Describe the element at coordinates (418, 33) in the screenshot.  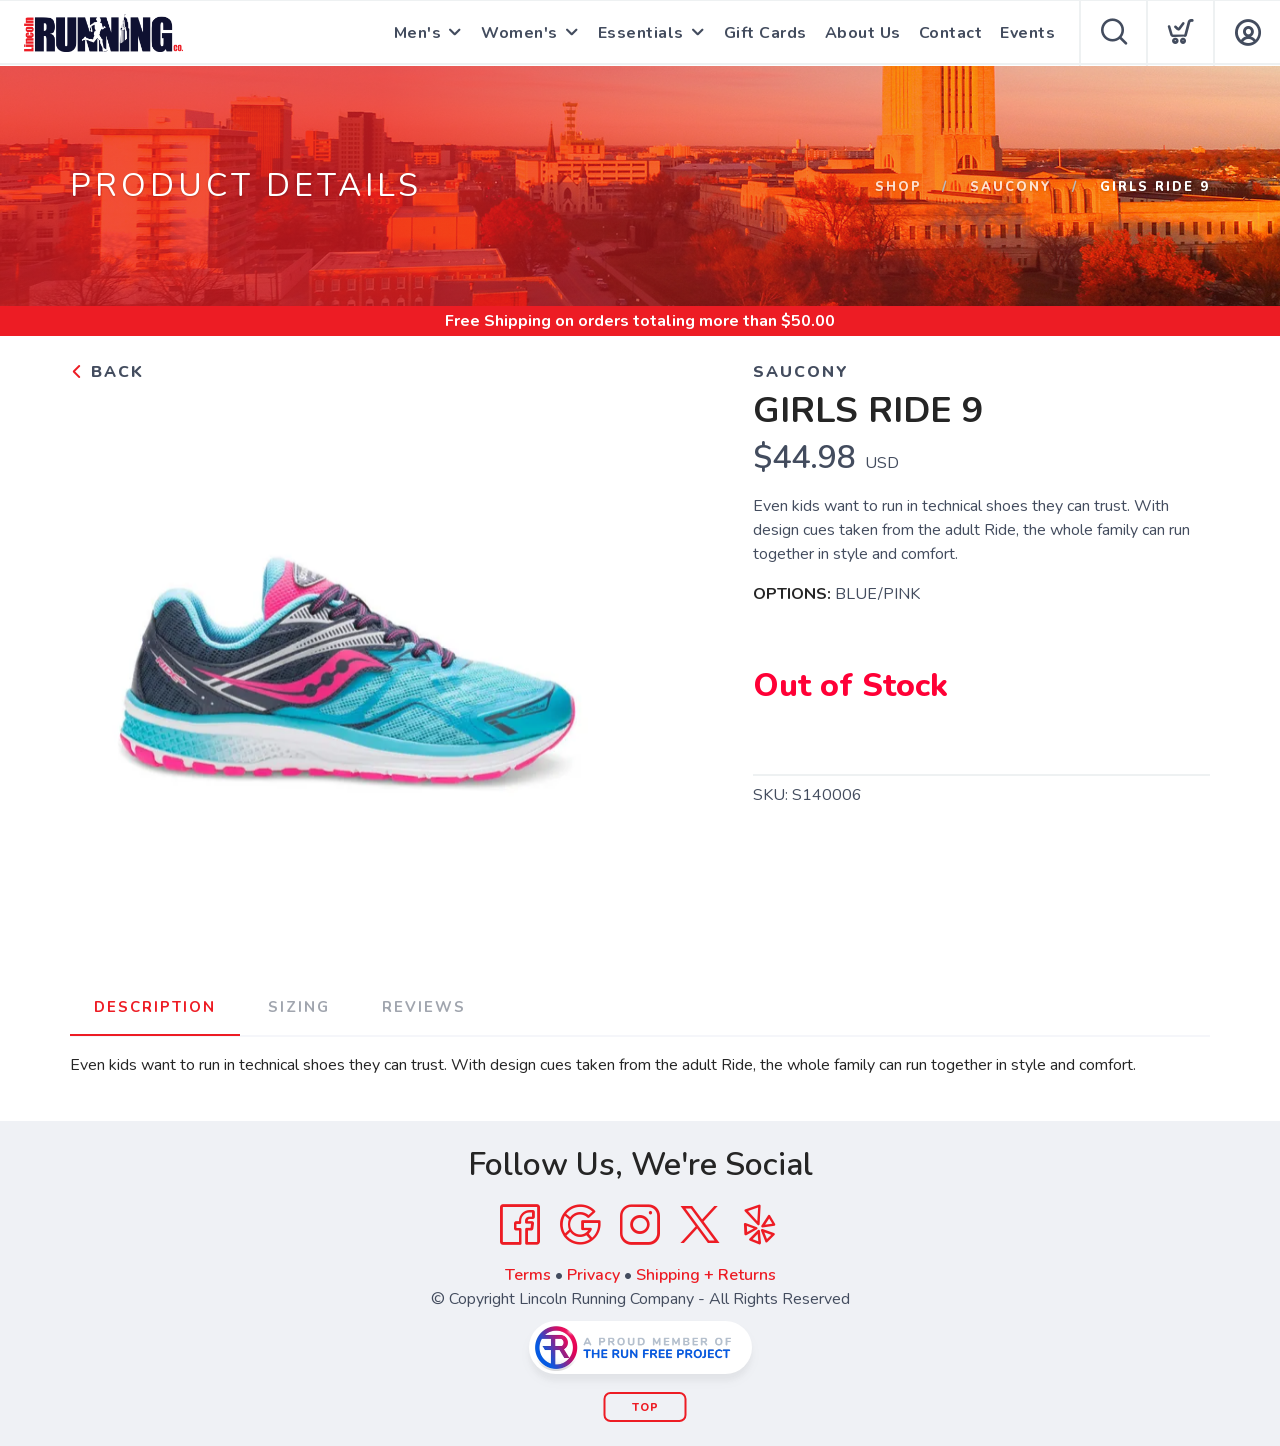
I see `Men's` at that location.